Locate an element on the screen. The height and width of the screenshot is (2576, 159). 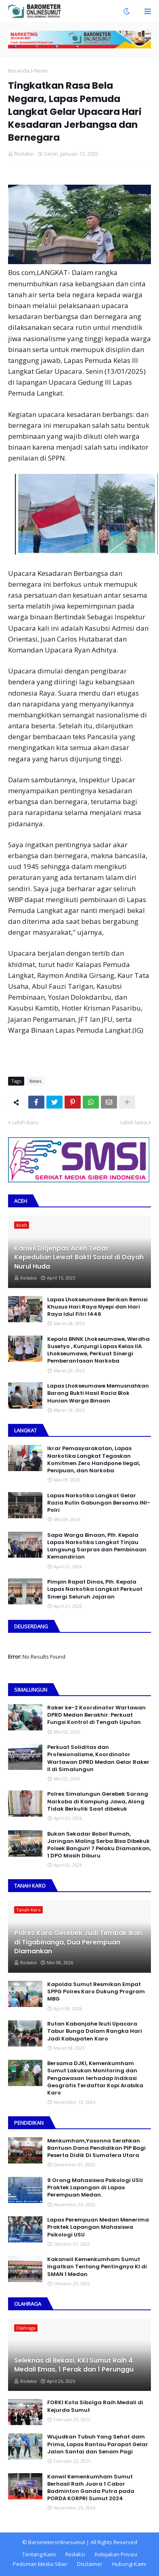
Pedoman Media Siber is located at coordinates (40, 2564).